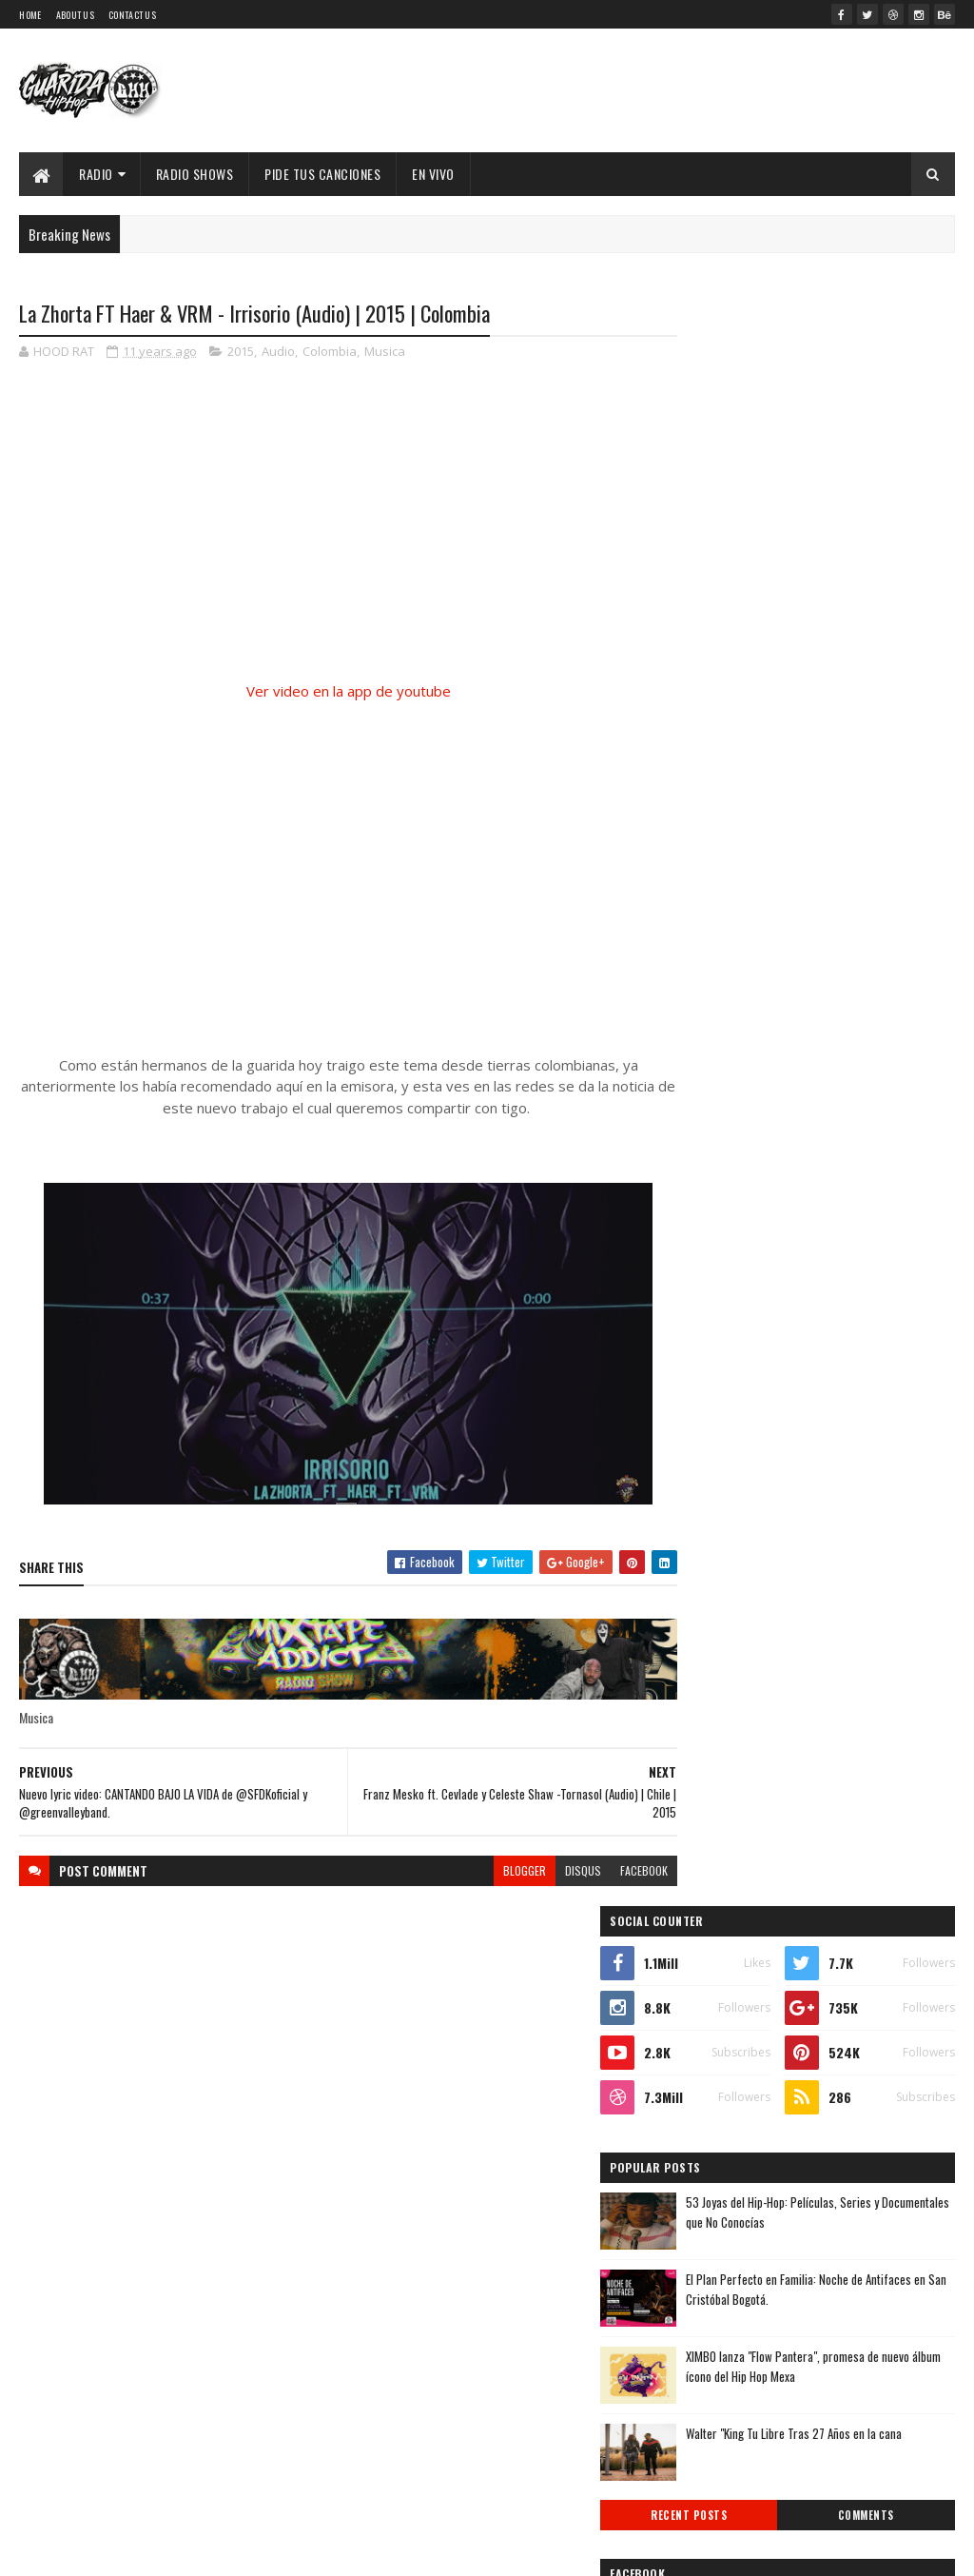 The width and height of the screenshot is (974, 2576). What do you see at coordinates (744, 939) in the screenshot?
I see `Recent Posts` at bounding box center [744, 939].